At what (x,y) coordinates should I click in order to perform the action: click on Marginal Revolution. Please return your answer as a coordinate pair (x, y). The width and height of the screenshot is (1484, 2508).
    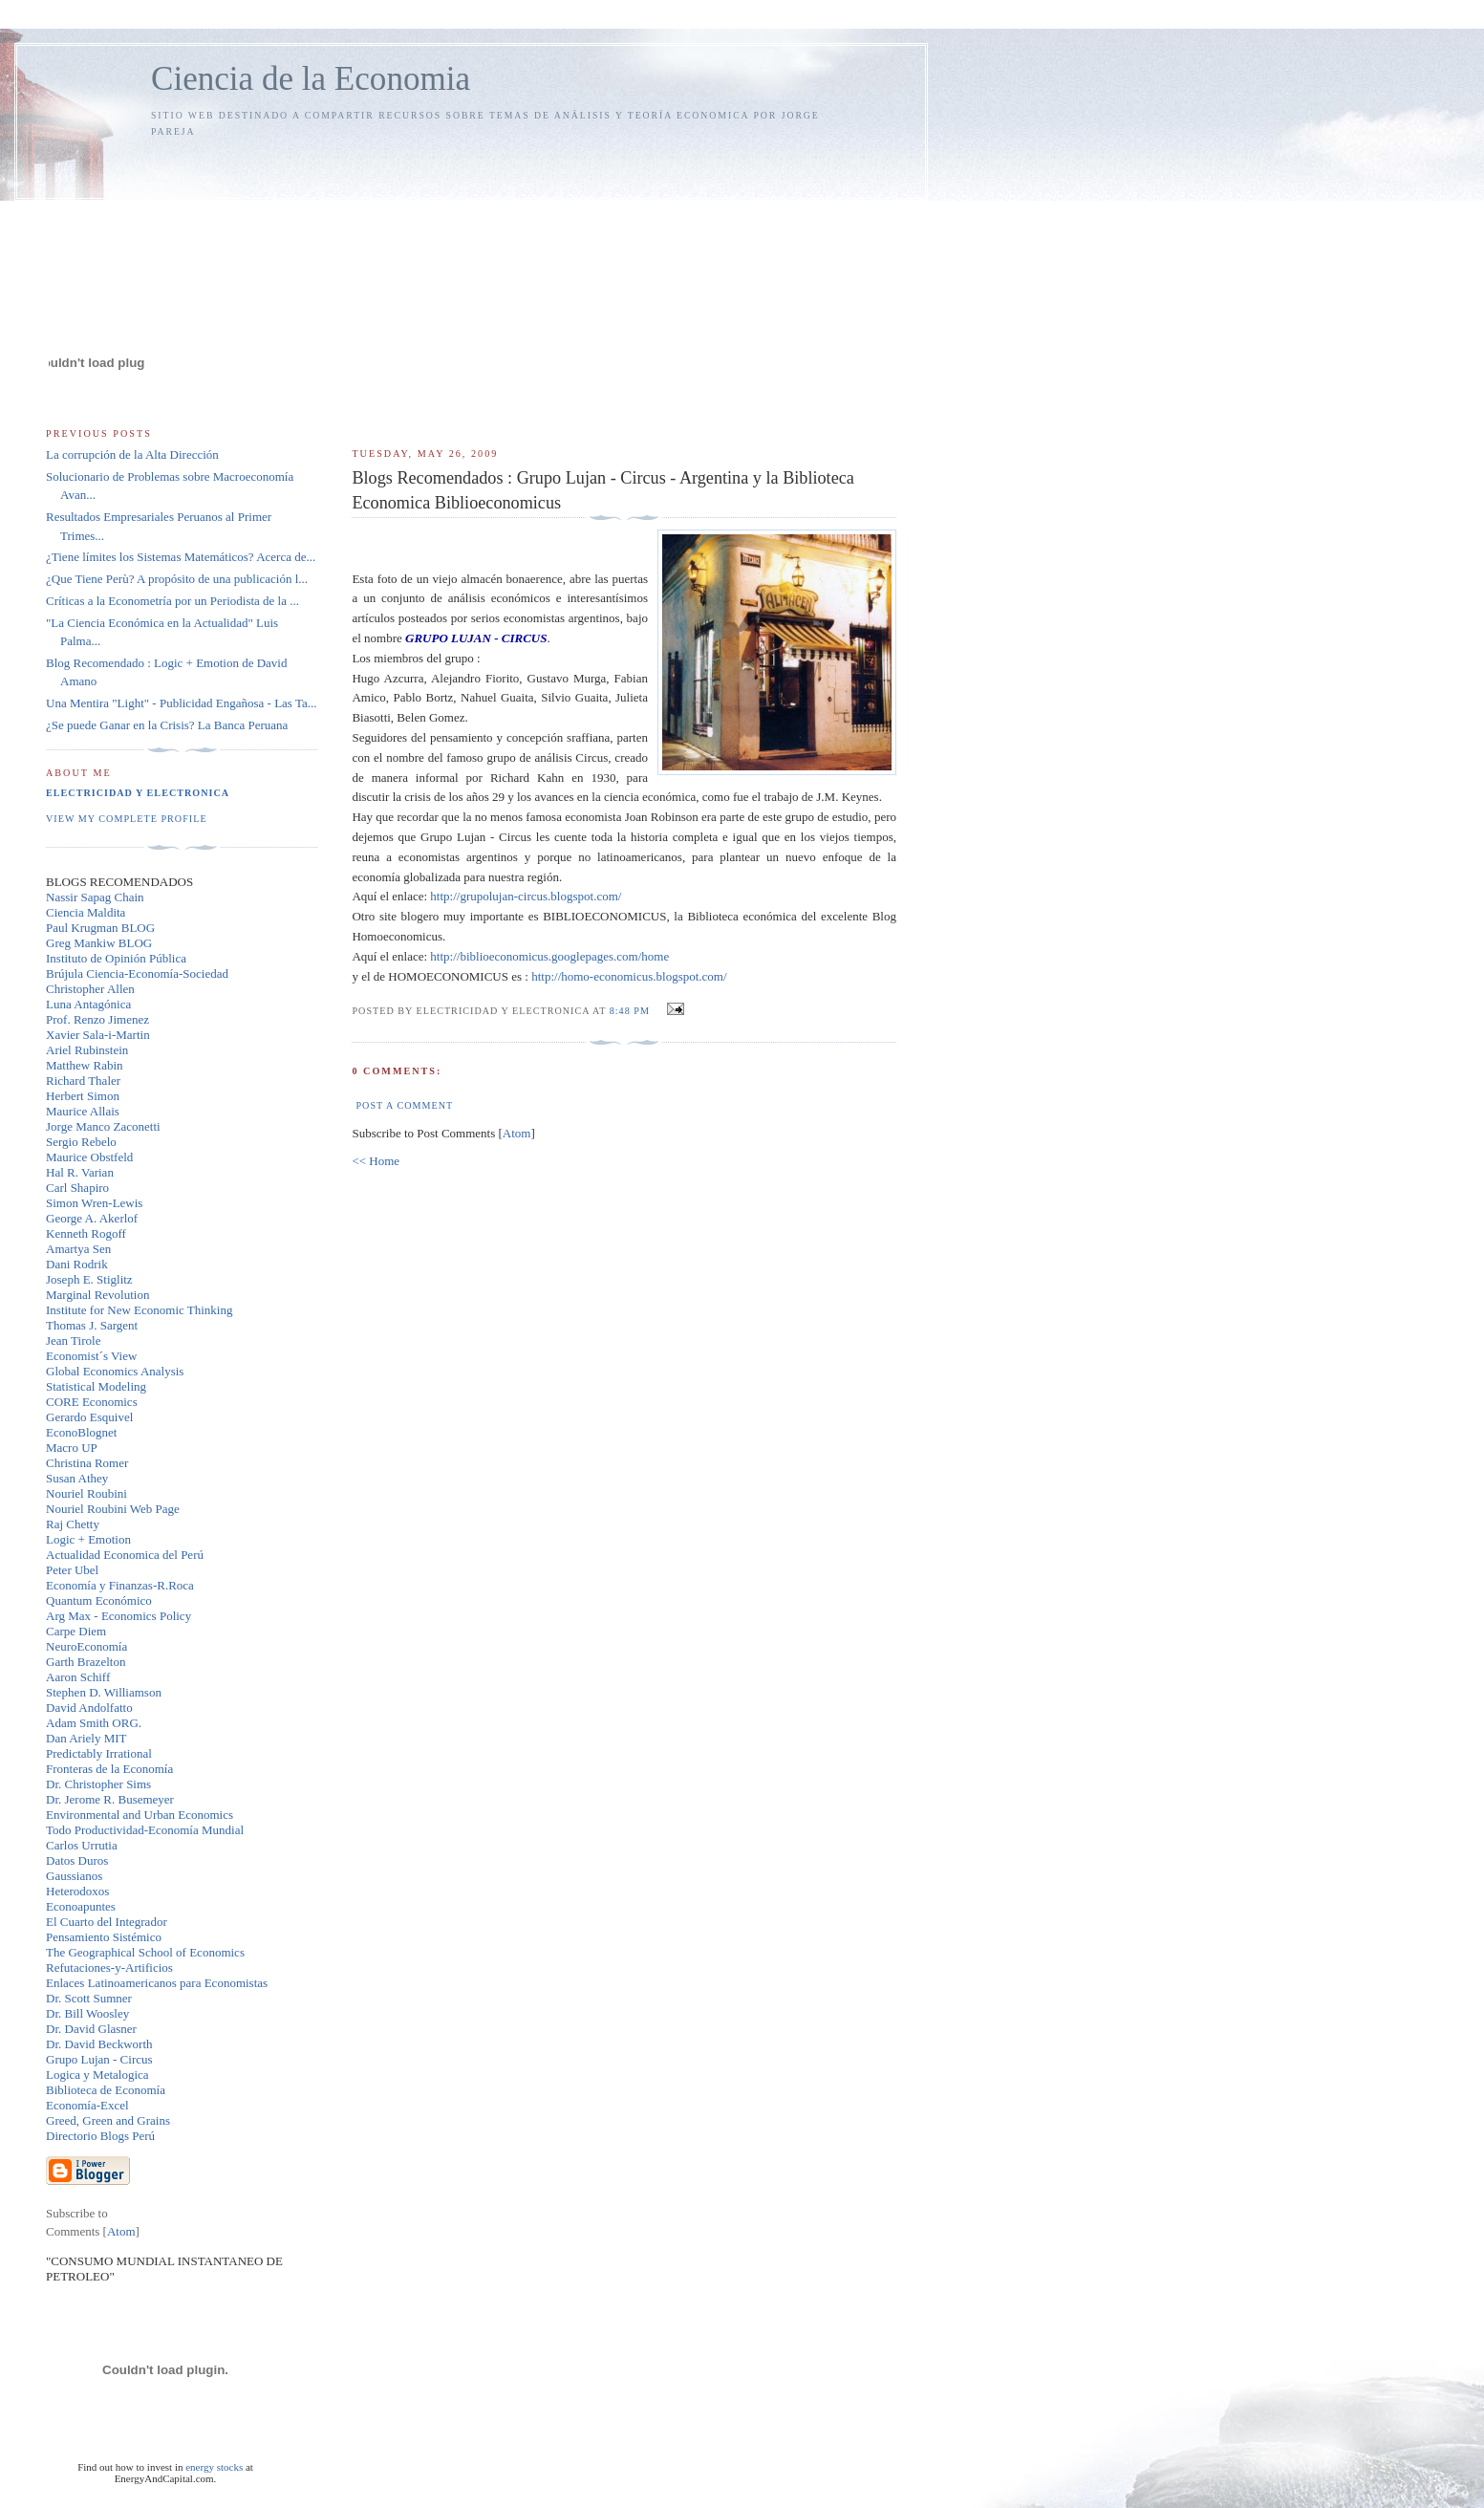
    Looking at the image, I should click on (97, 1294).